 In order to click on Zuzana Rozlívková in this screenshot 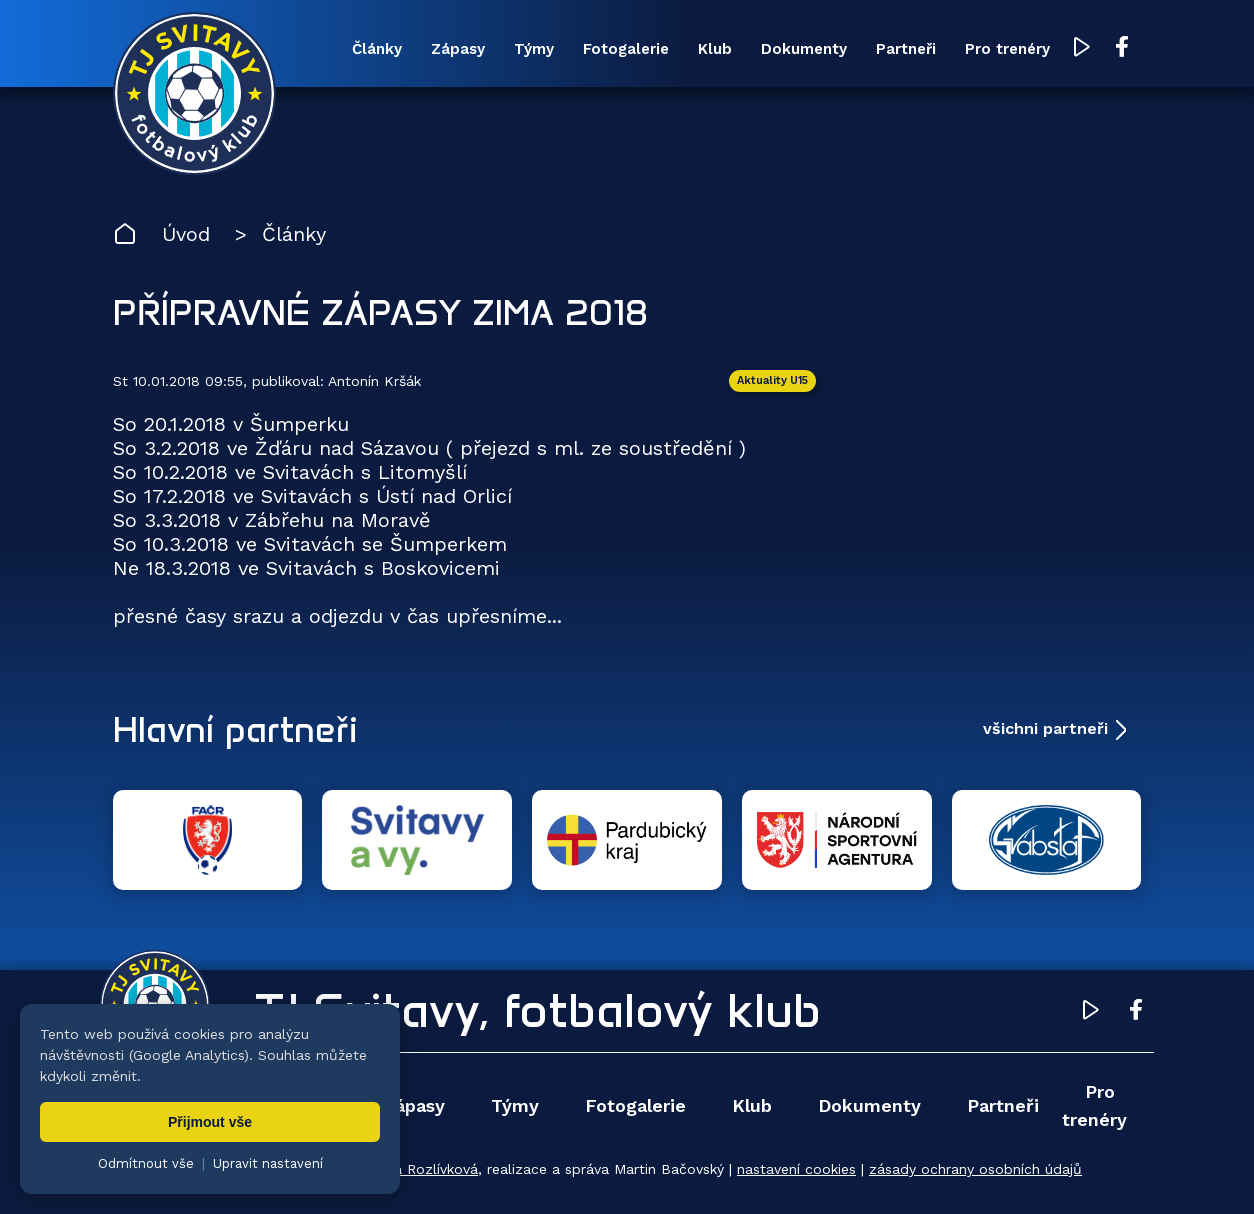, I will do `click(415, 1169)`.